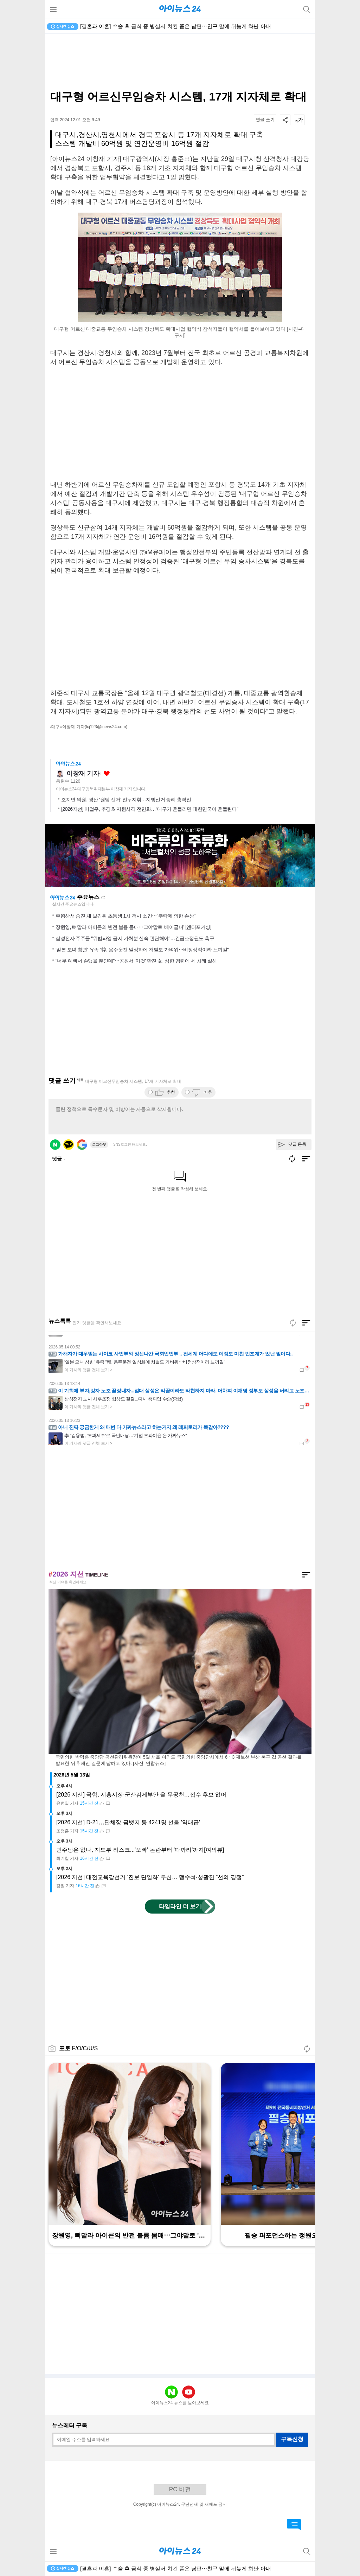 The height and width of the screenshot is (2576, 360). Describe the element at coordinates (128, 1822) in the screenshot. I see `[2026 지선] D-21⋯단체장·금뱃지 등 4241명 선출 '역대급'` at that location.